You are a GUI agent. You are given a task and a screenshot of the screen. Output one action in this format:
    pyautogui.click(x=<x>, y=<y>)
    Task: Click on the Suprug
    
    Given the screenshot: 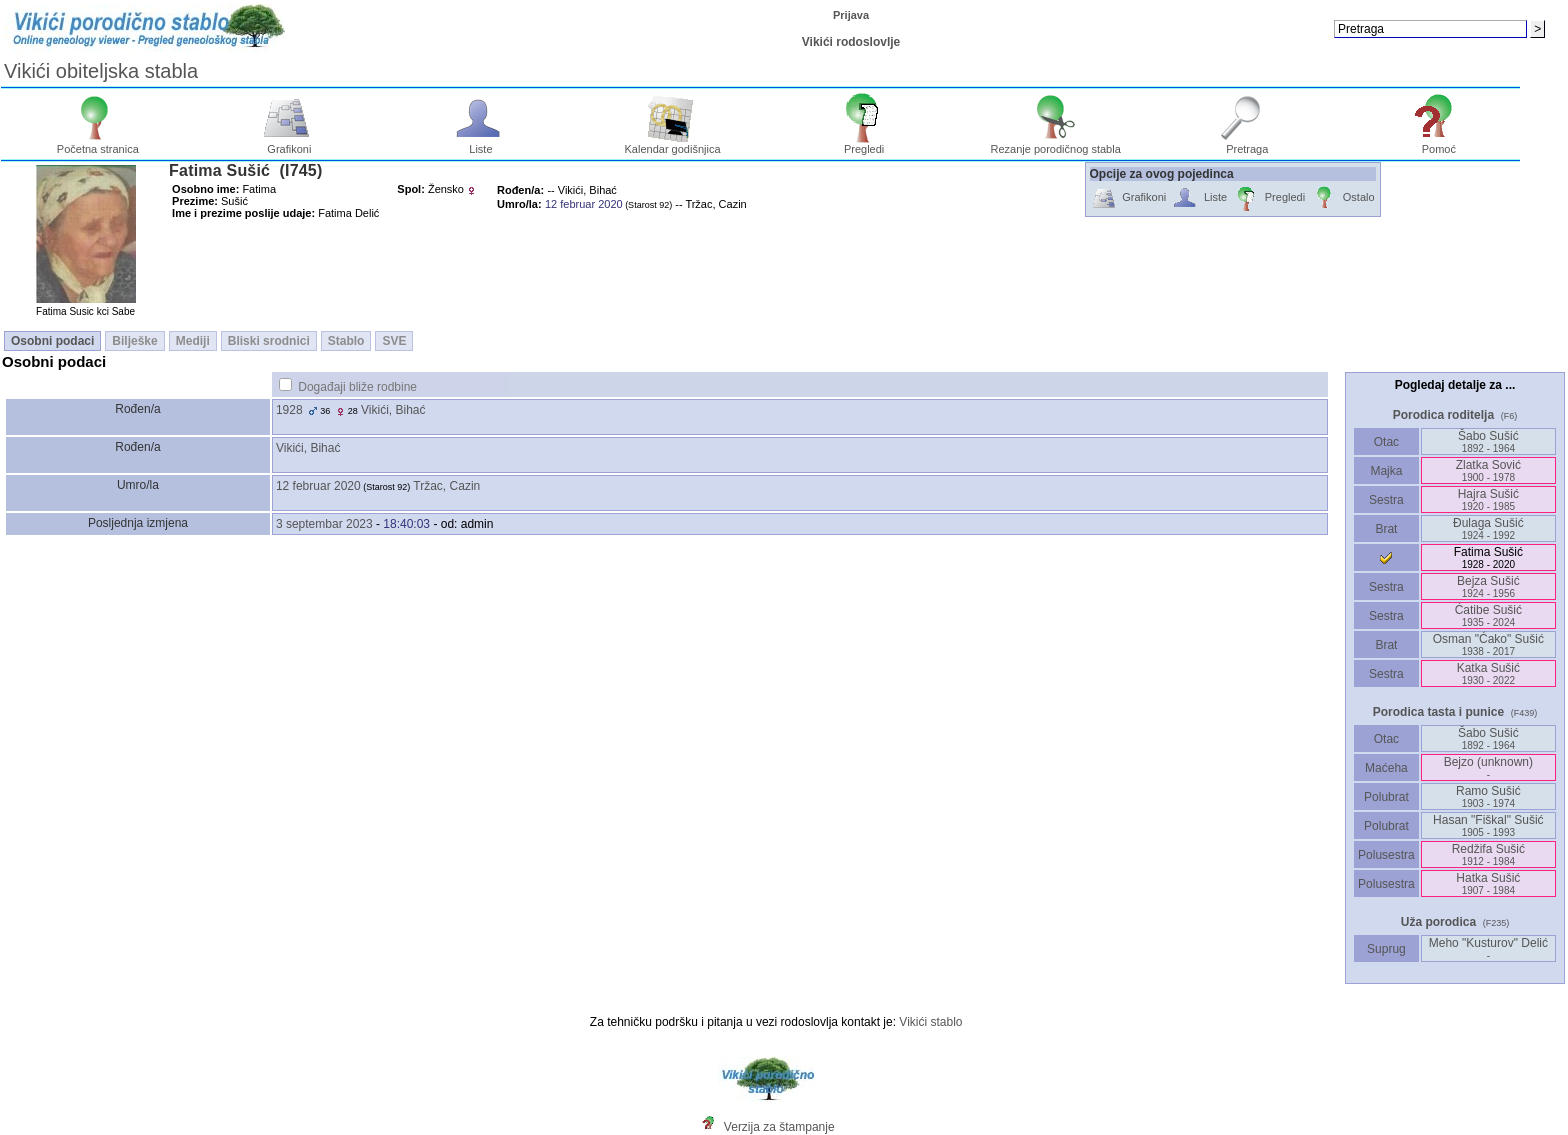 What is the action you would take?
    pyautogui.click(x=1386, y=949)
    